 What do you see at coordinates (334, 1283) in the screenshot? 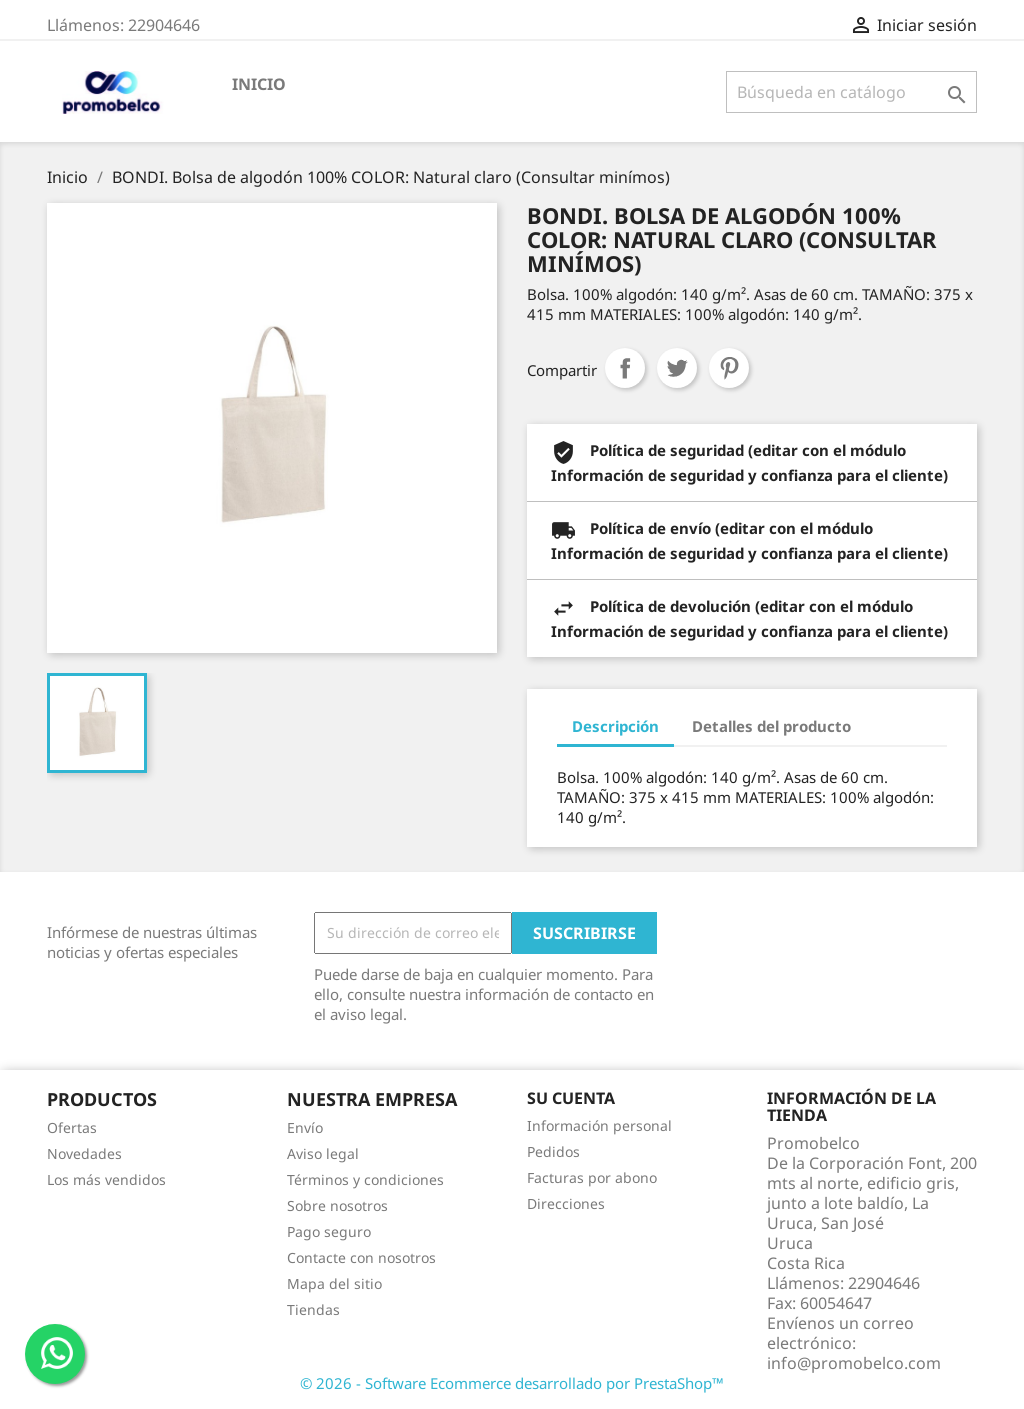
I see `Mapa del sitio` at bounding box center [334, 1283].